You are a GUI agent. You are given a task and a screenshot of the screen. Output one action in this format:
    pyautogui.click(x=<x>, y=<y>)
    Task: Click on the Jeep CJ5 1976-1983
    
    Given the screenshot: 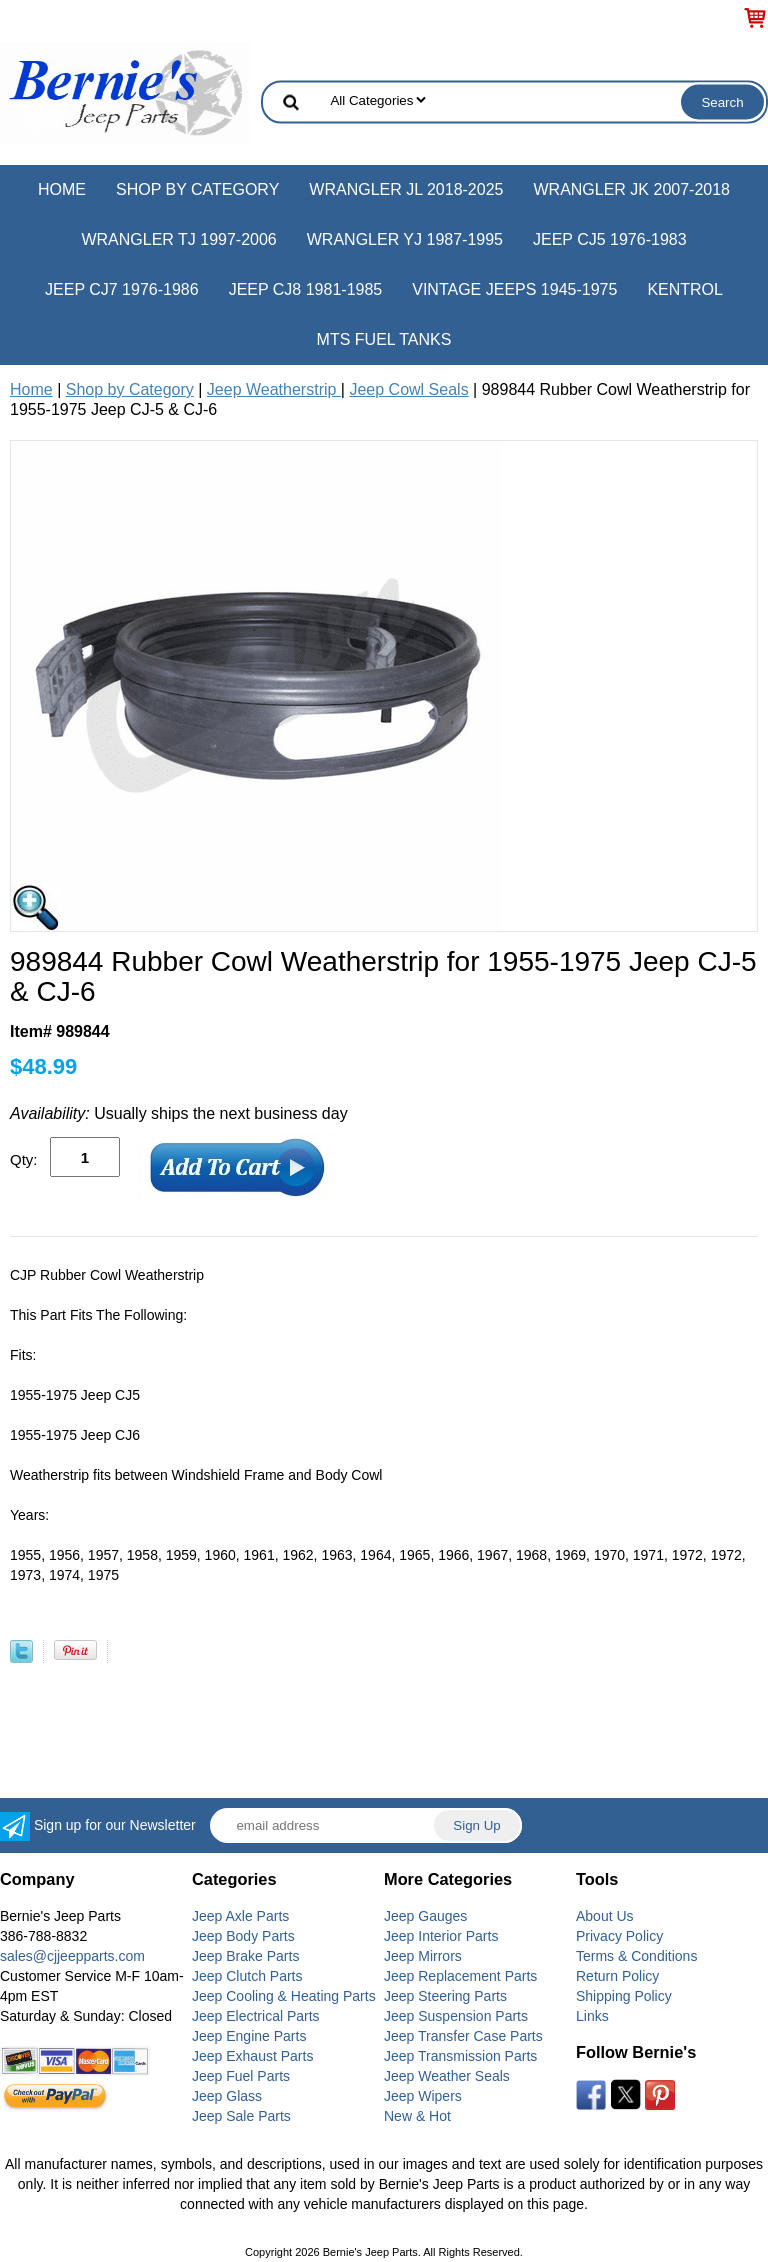 What is the action you would take?
    pyautogui.click(x=610, y=239)
    